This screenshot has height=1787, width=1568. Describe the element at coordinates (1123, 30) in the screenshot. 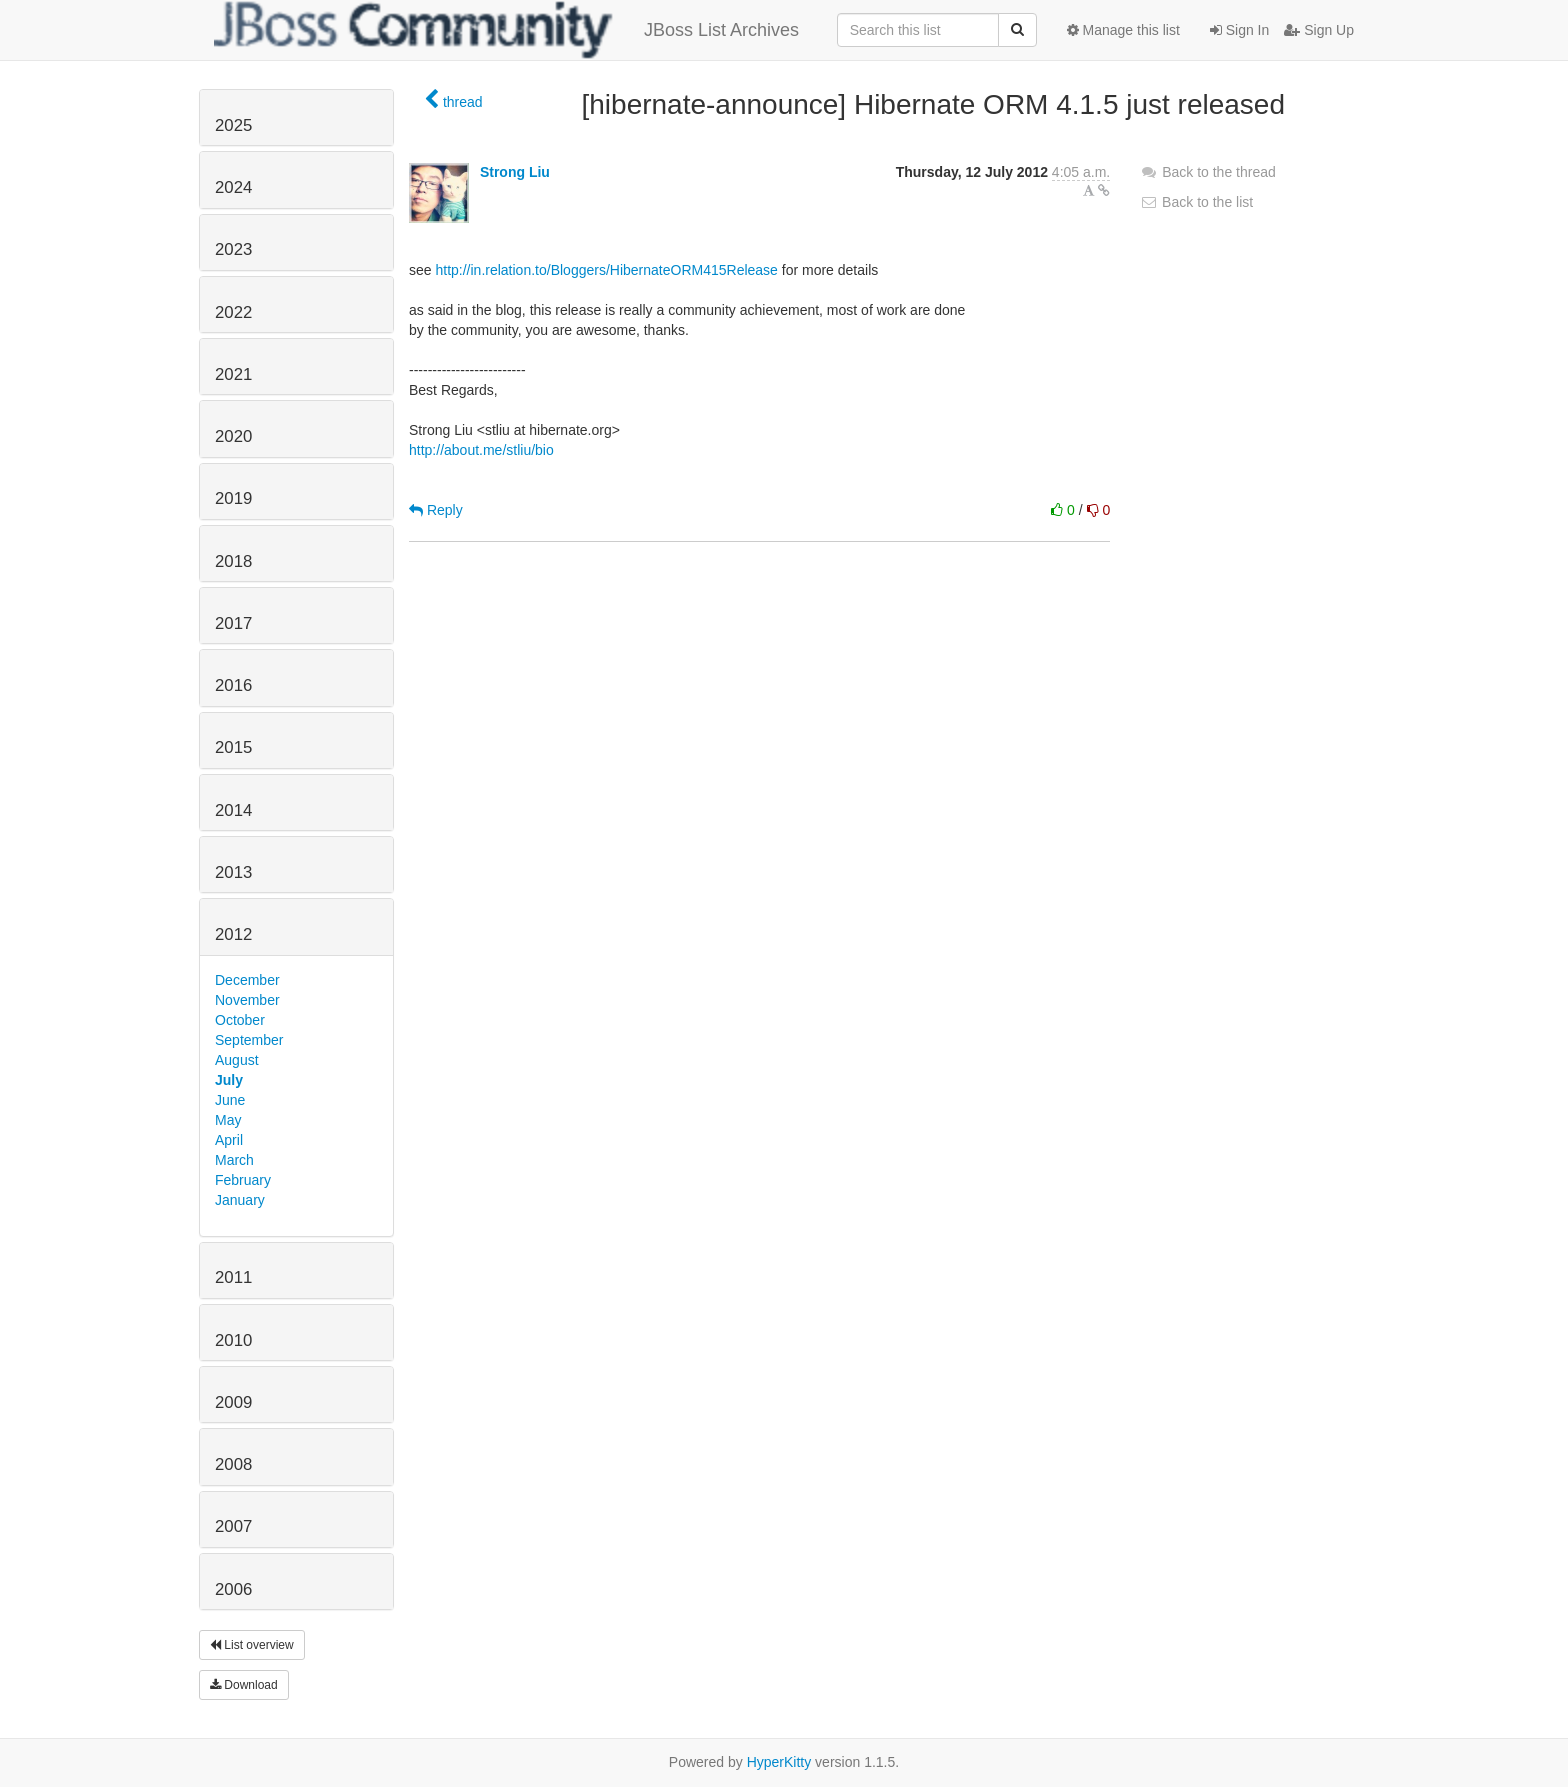

I see `Manage this list` at that location.